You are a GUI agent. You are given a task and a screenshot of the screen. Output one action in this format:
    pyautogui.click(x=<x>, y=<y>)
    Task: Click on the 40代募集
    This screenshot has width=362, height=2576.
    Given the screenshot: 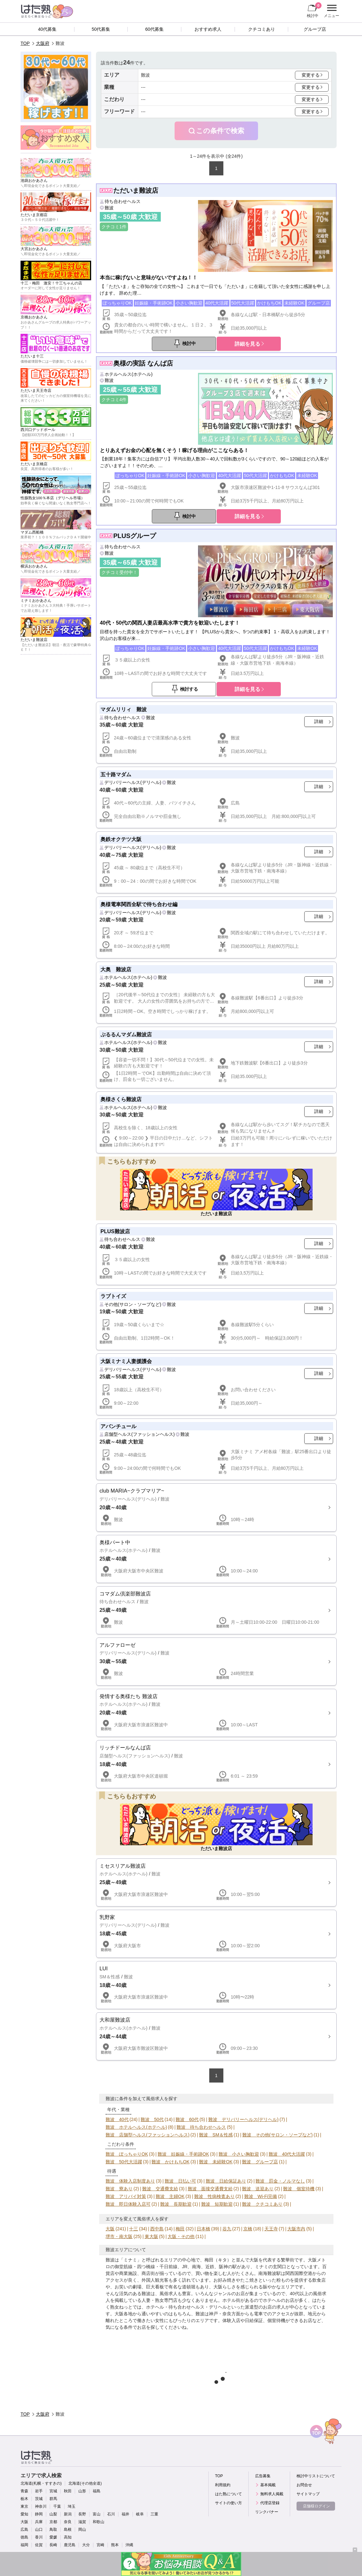 What is the action you would take?
    pyautogui.click(x=47, y=29)
    